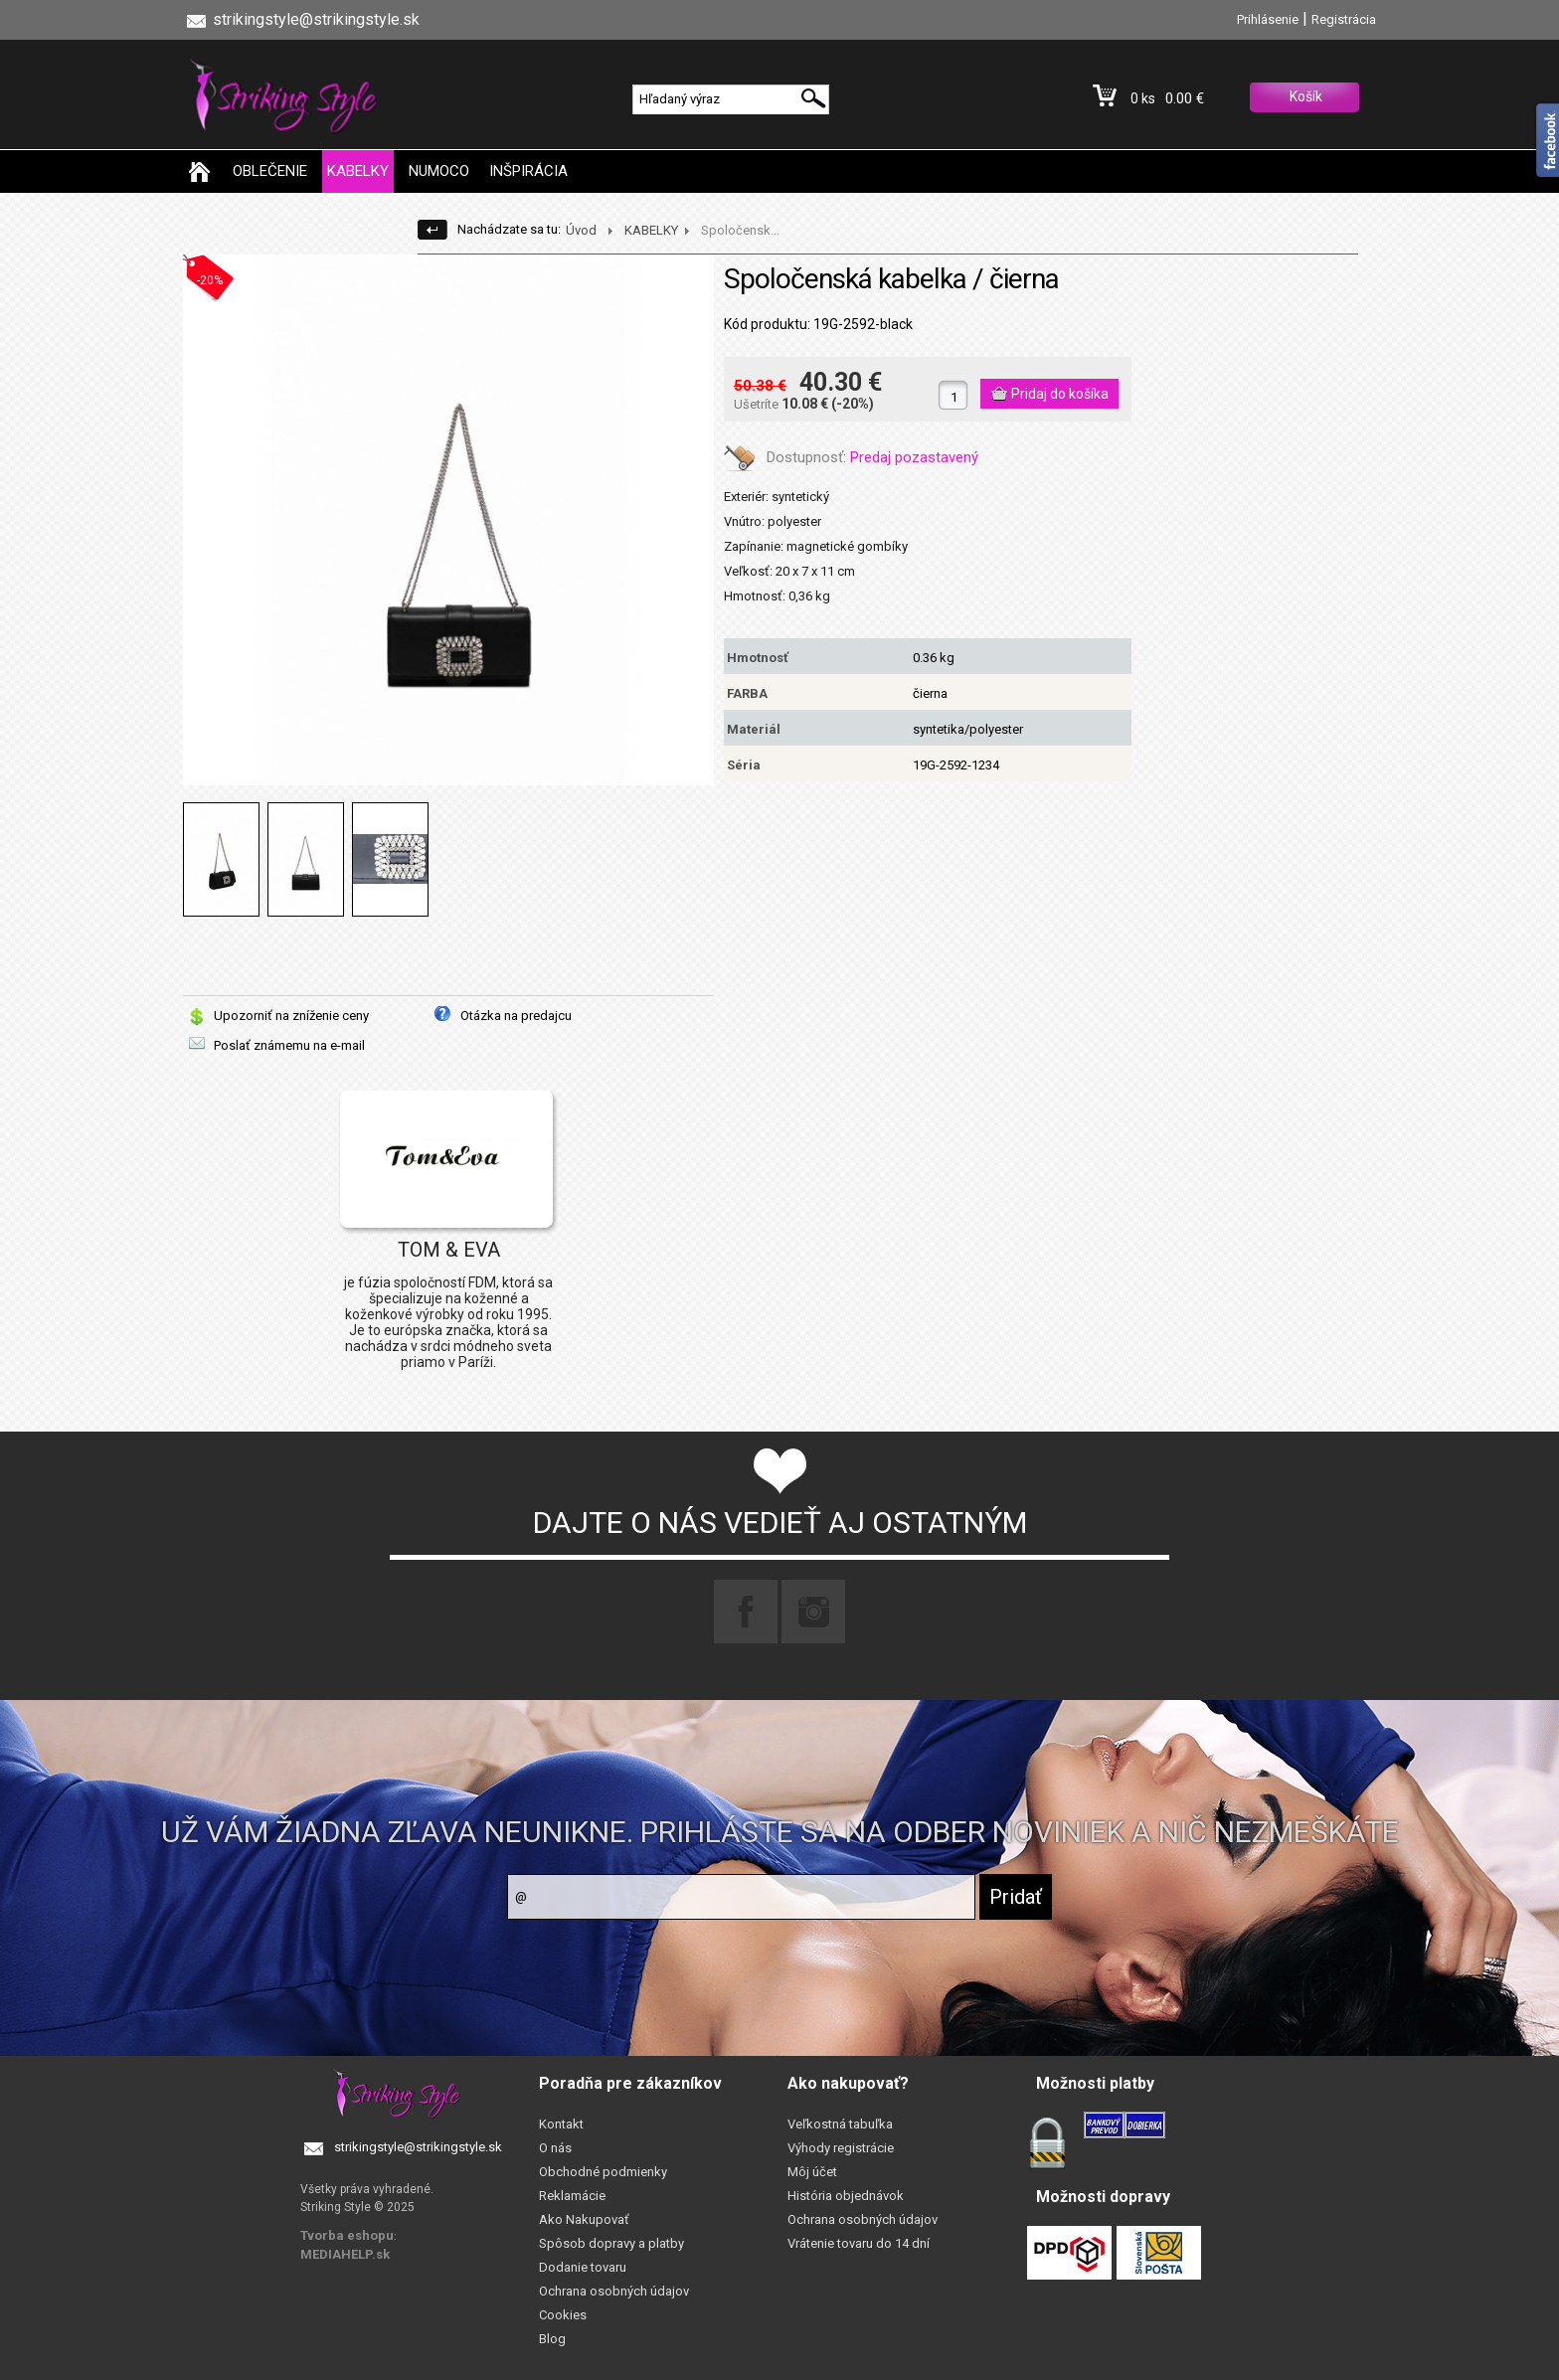 Image resolution: width=1559 pixels, height=2380 pixels. What do you see at coordinates (561, 2124) in the screenshot?
I see `Kontakt` at bounding box center [561, 2124].